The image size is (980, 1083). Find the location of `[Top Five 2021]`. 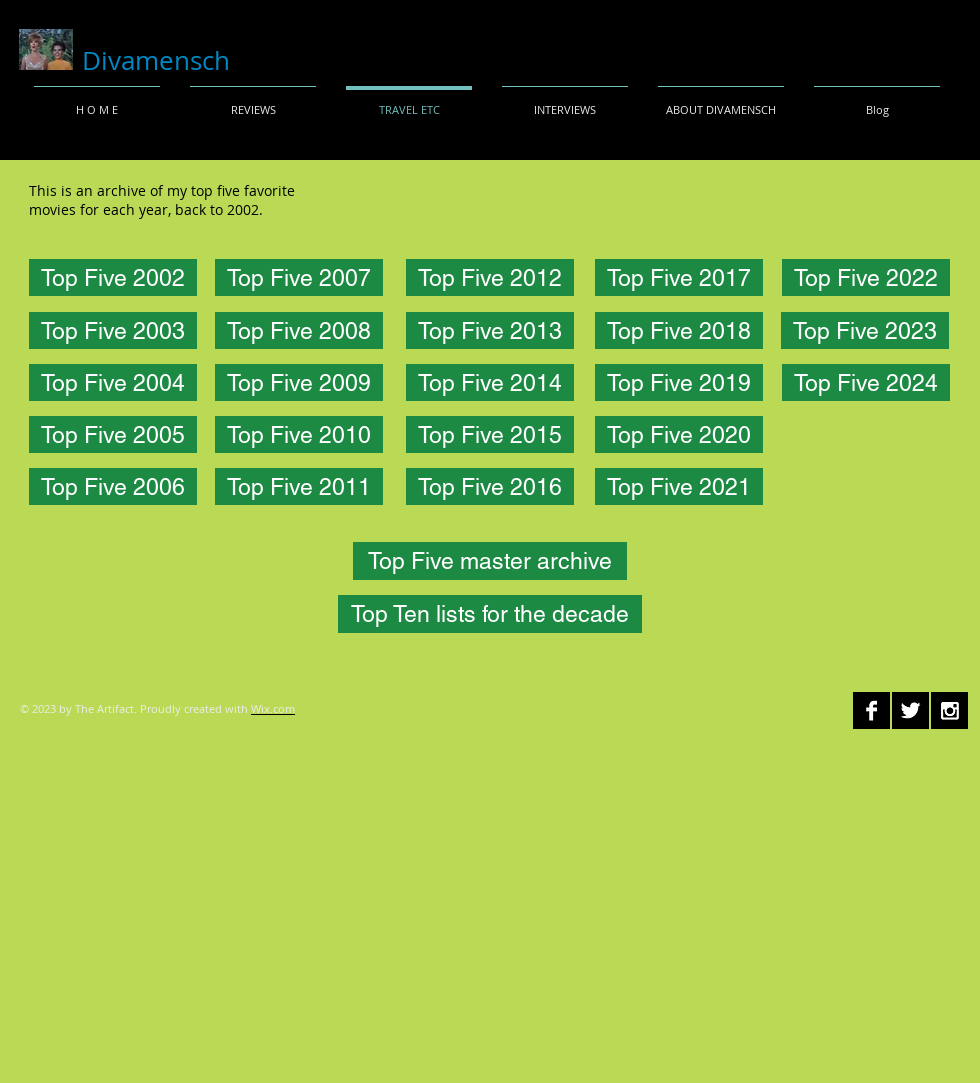

[Top Five 2021] is located at coordinates (679, 486).